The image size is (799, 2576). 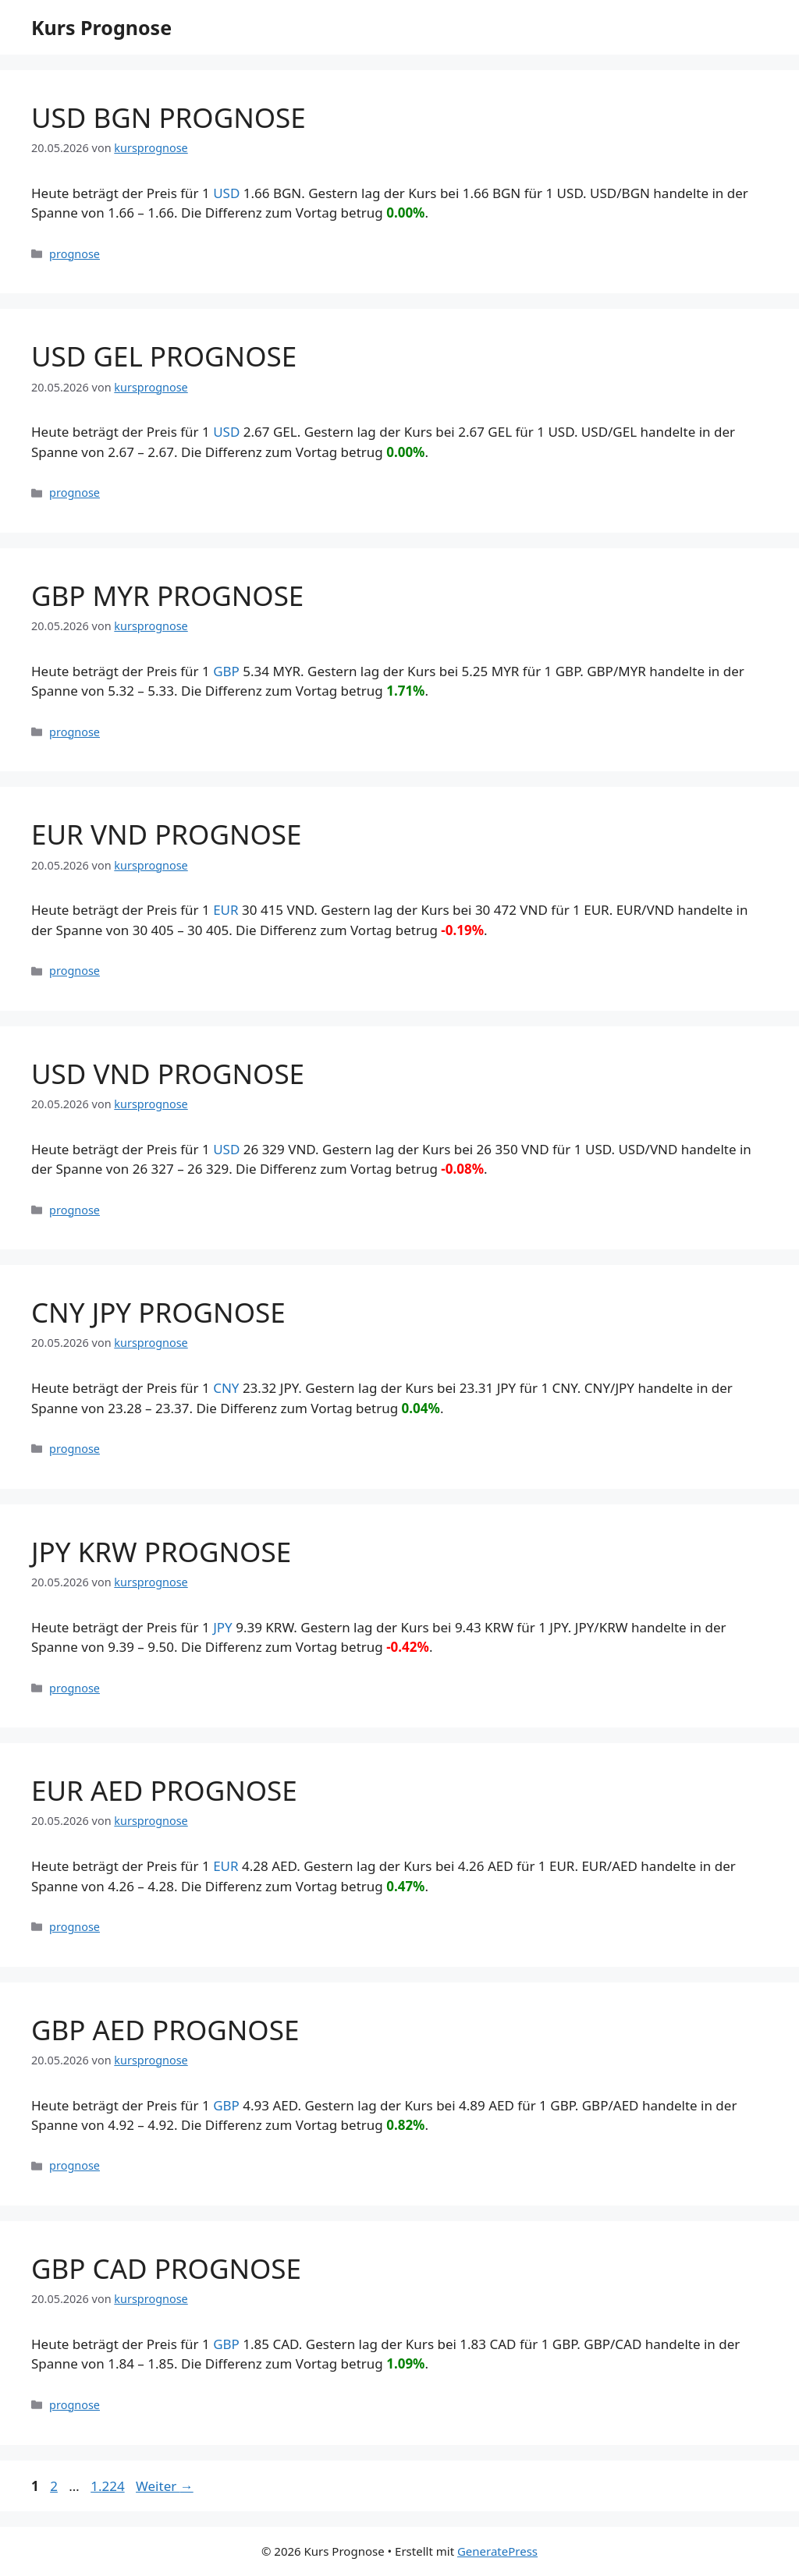 I want to click on GBP CAD PROGNOSE, so click(x=166, y=2268).